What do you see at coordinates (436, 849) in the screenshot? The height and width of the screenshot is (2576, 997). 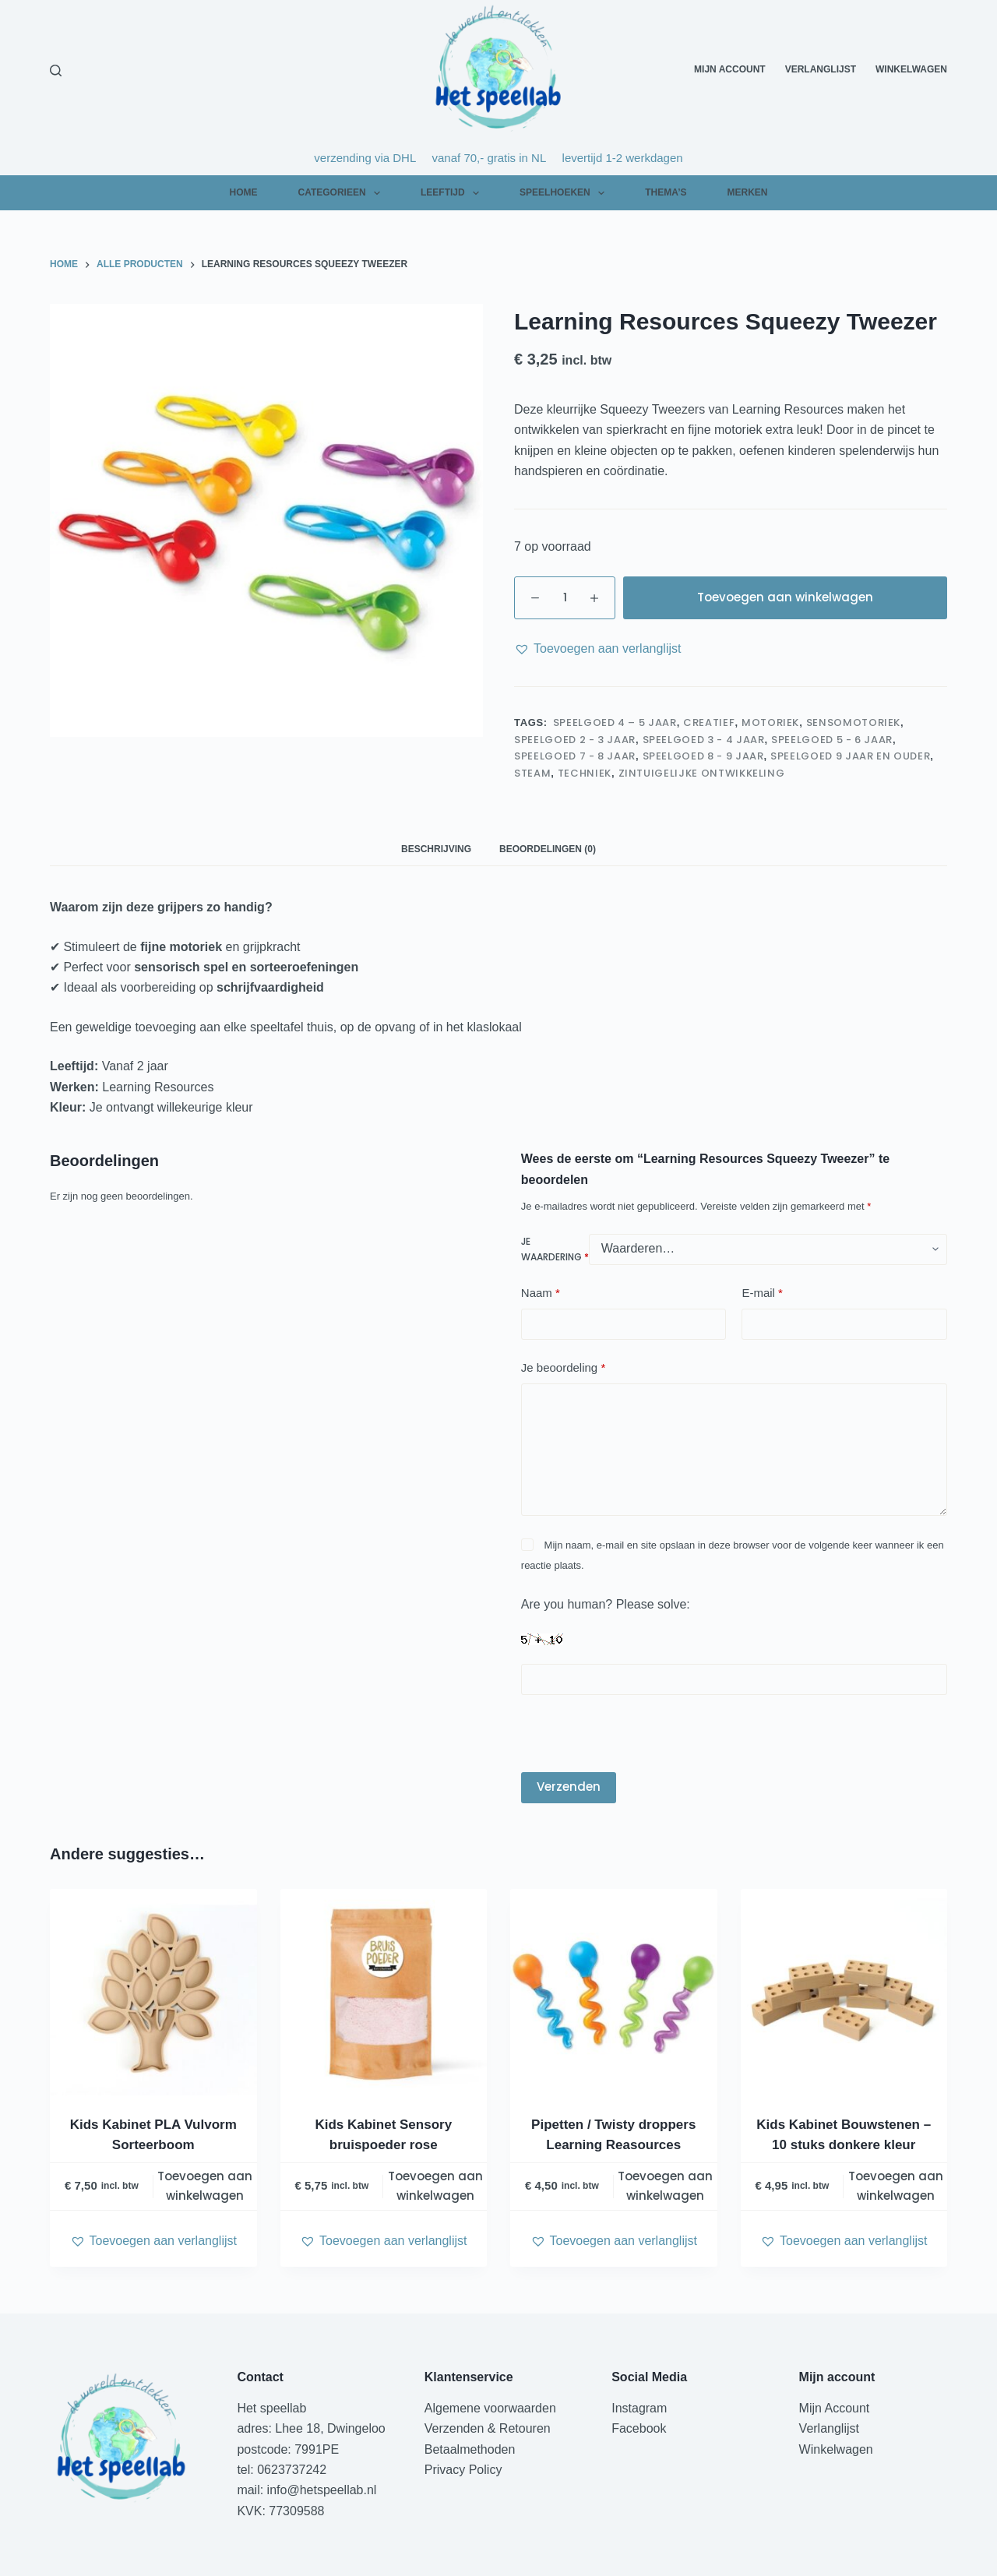 I see `Beschrijving [tab]` at bounding box center [436, 849].